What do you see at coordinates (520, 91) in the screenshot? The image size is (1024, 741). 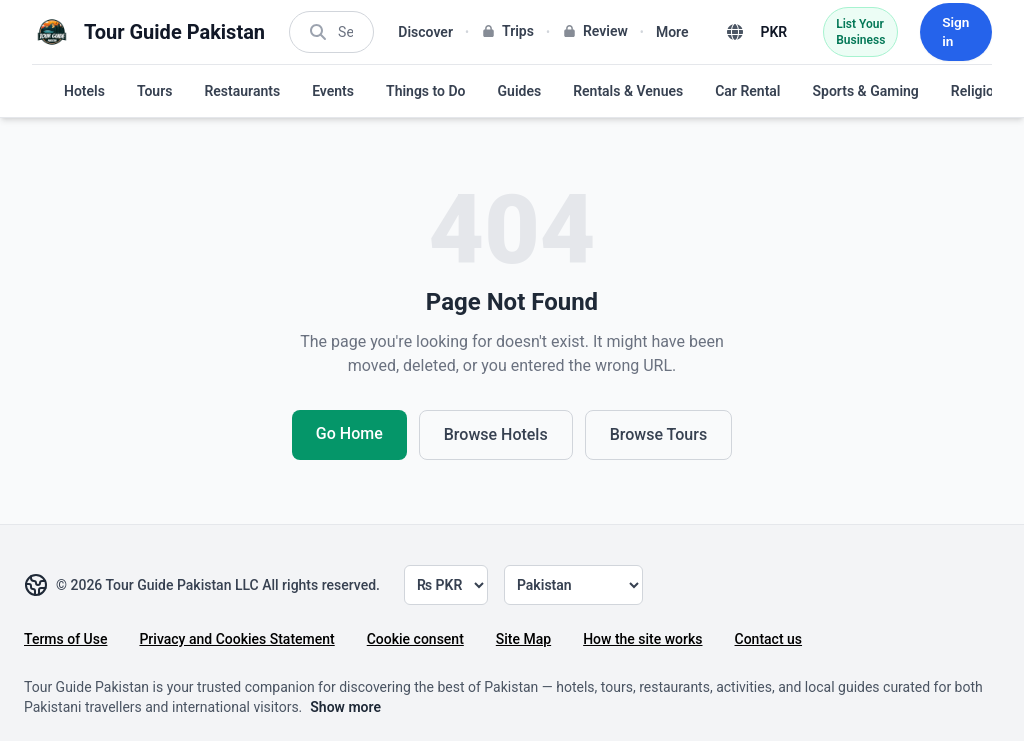 I see `Guides` at bounding box center [520, 91].